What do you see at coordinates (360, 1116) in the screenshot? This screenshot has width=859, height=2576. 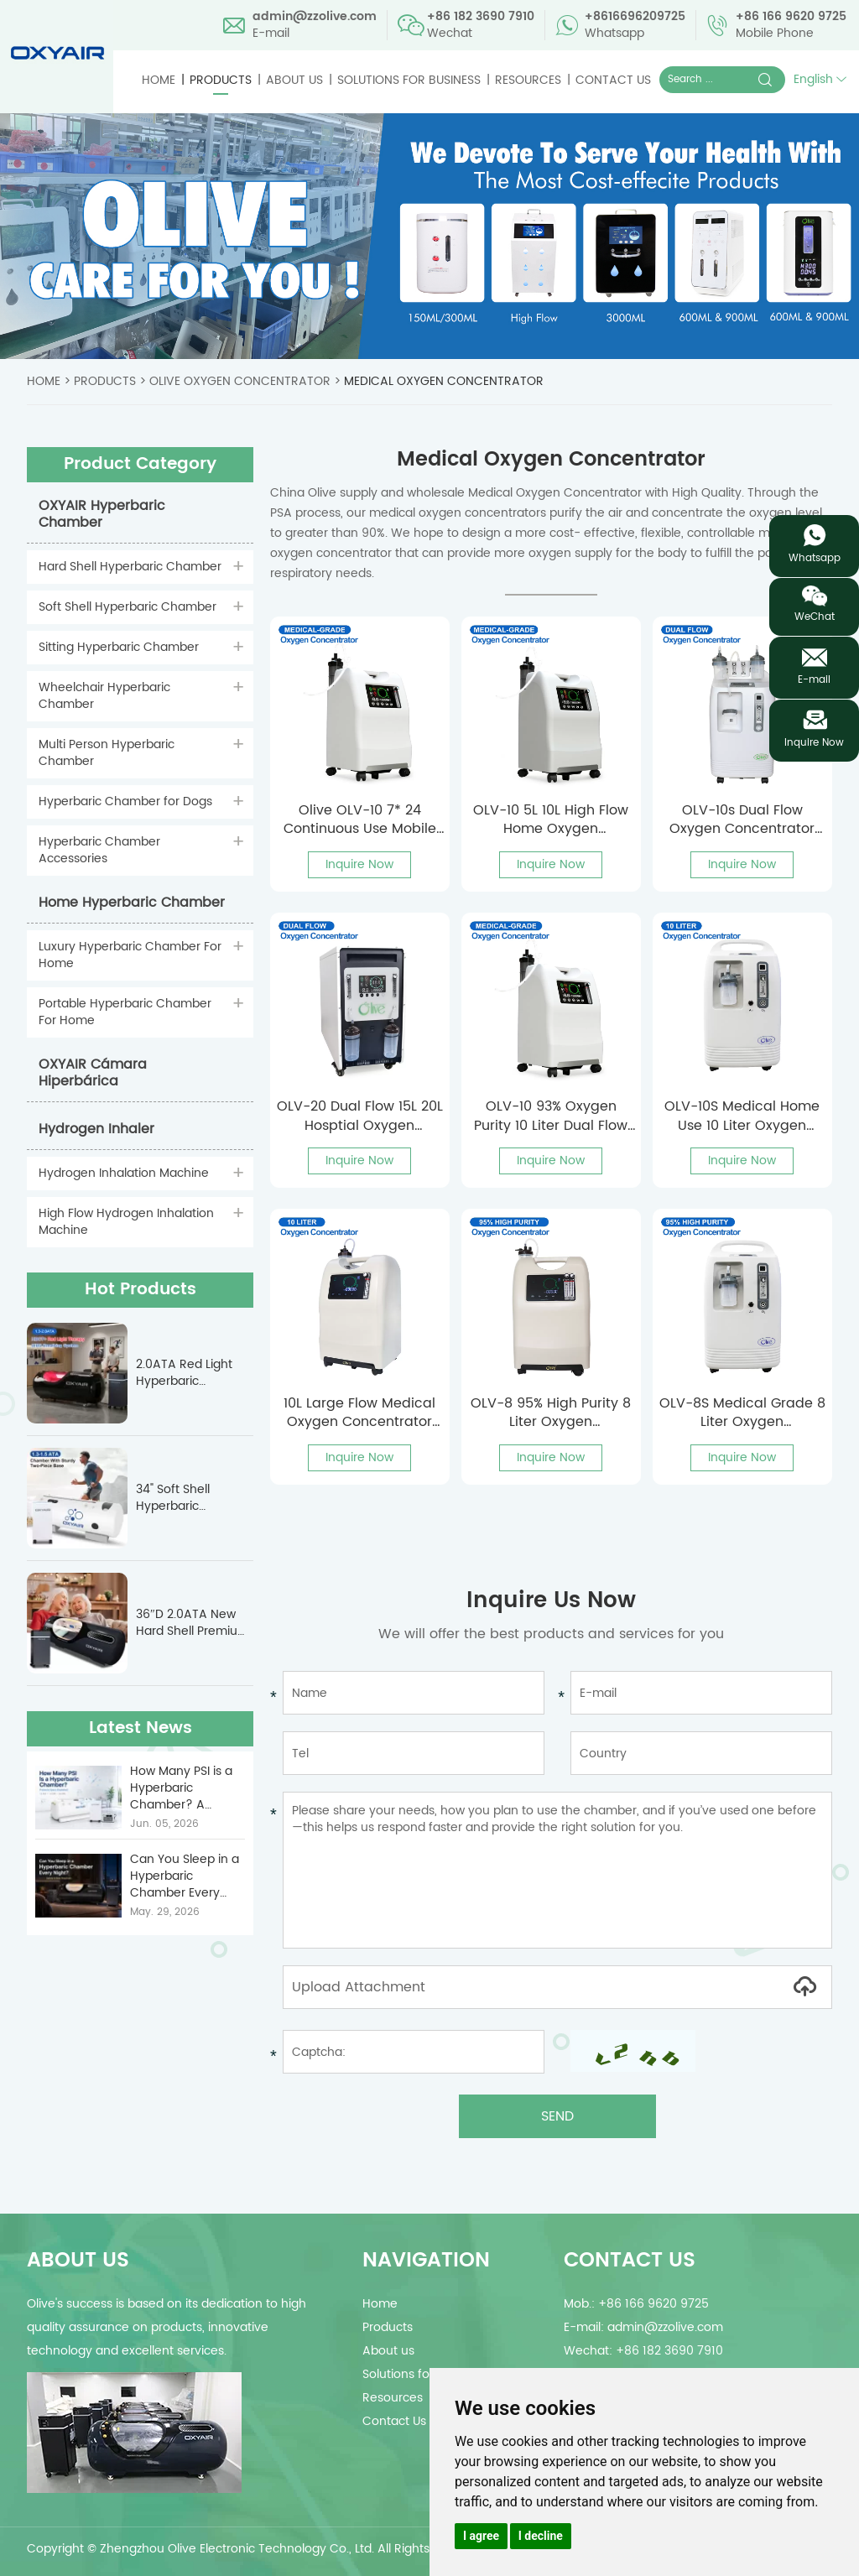 I see `OLV-20 Dual Flow 15L 20L Hosptial Oxygen Concentrator For Covid Patients` at bounding box center [360, 1116].